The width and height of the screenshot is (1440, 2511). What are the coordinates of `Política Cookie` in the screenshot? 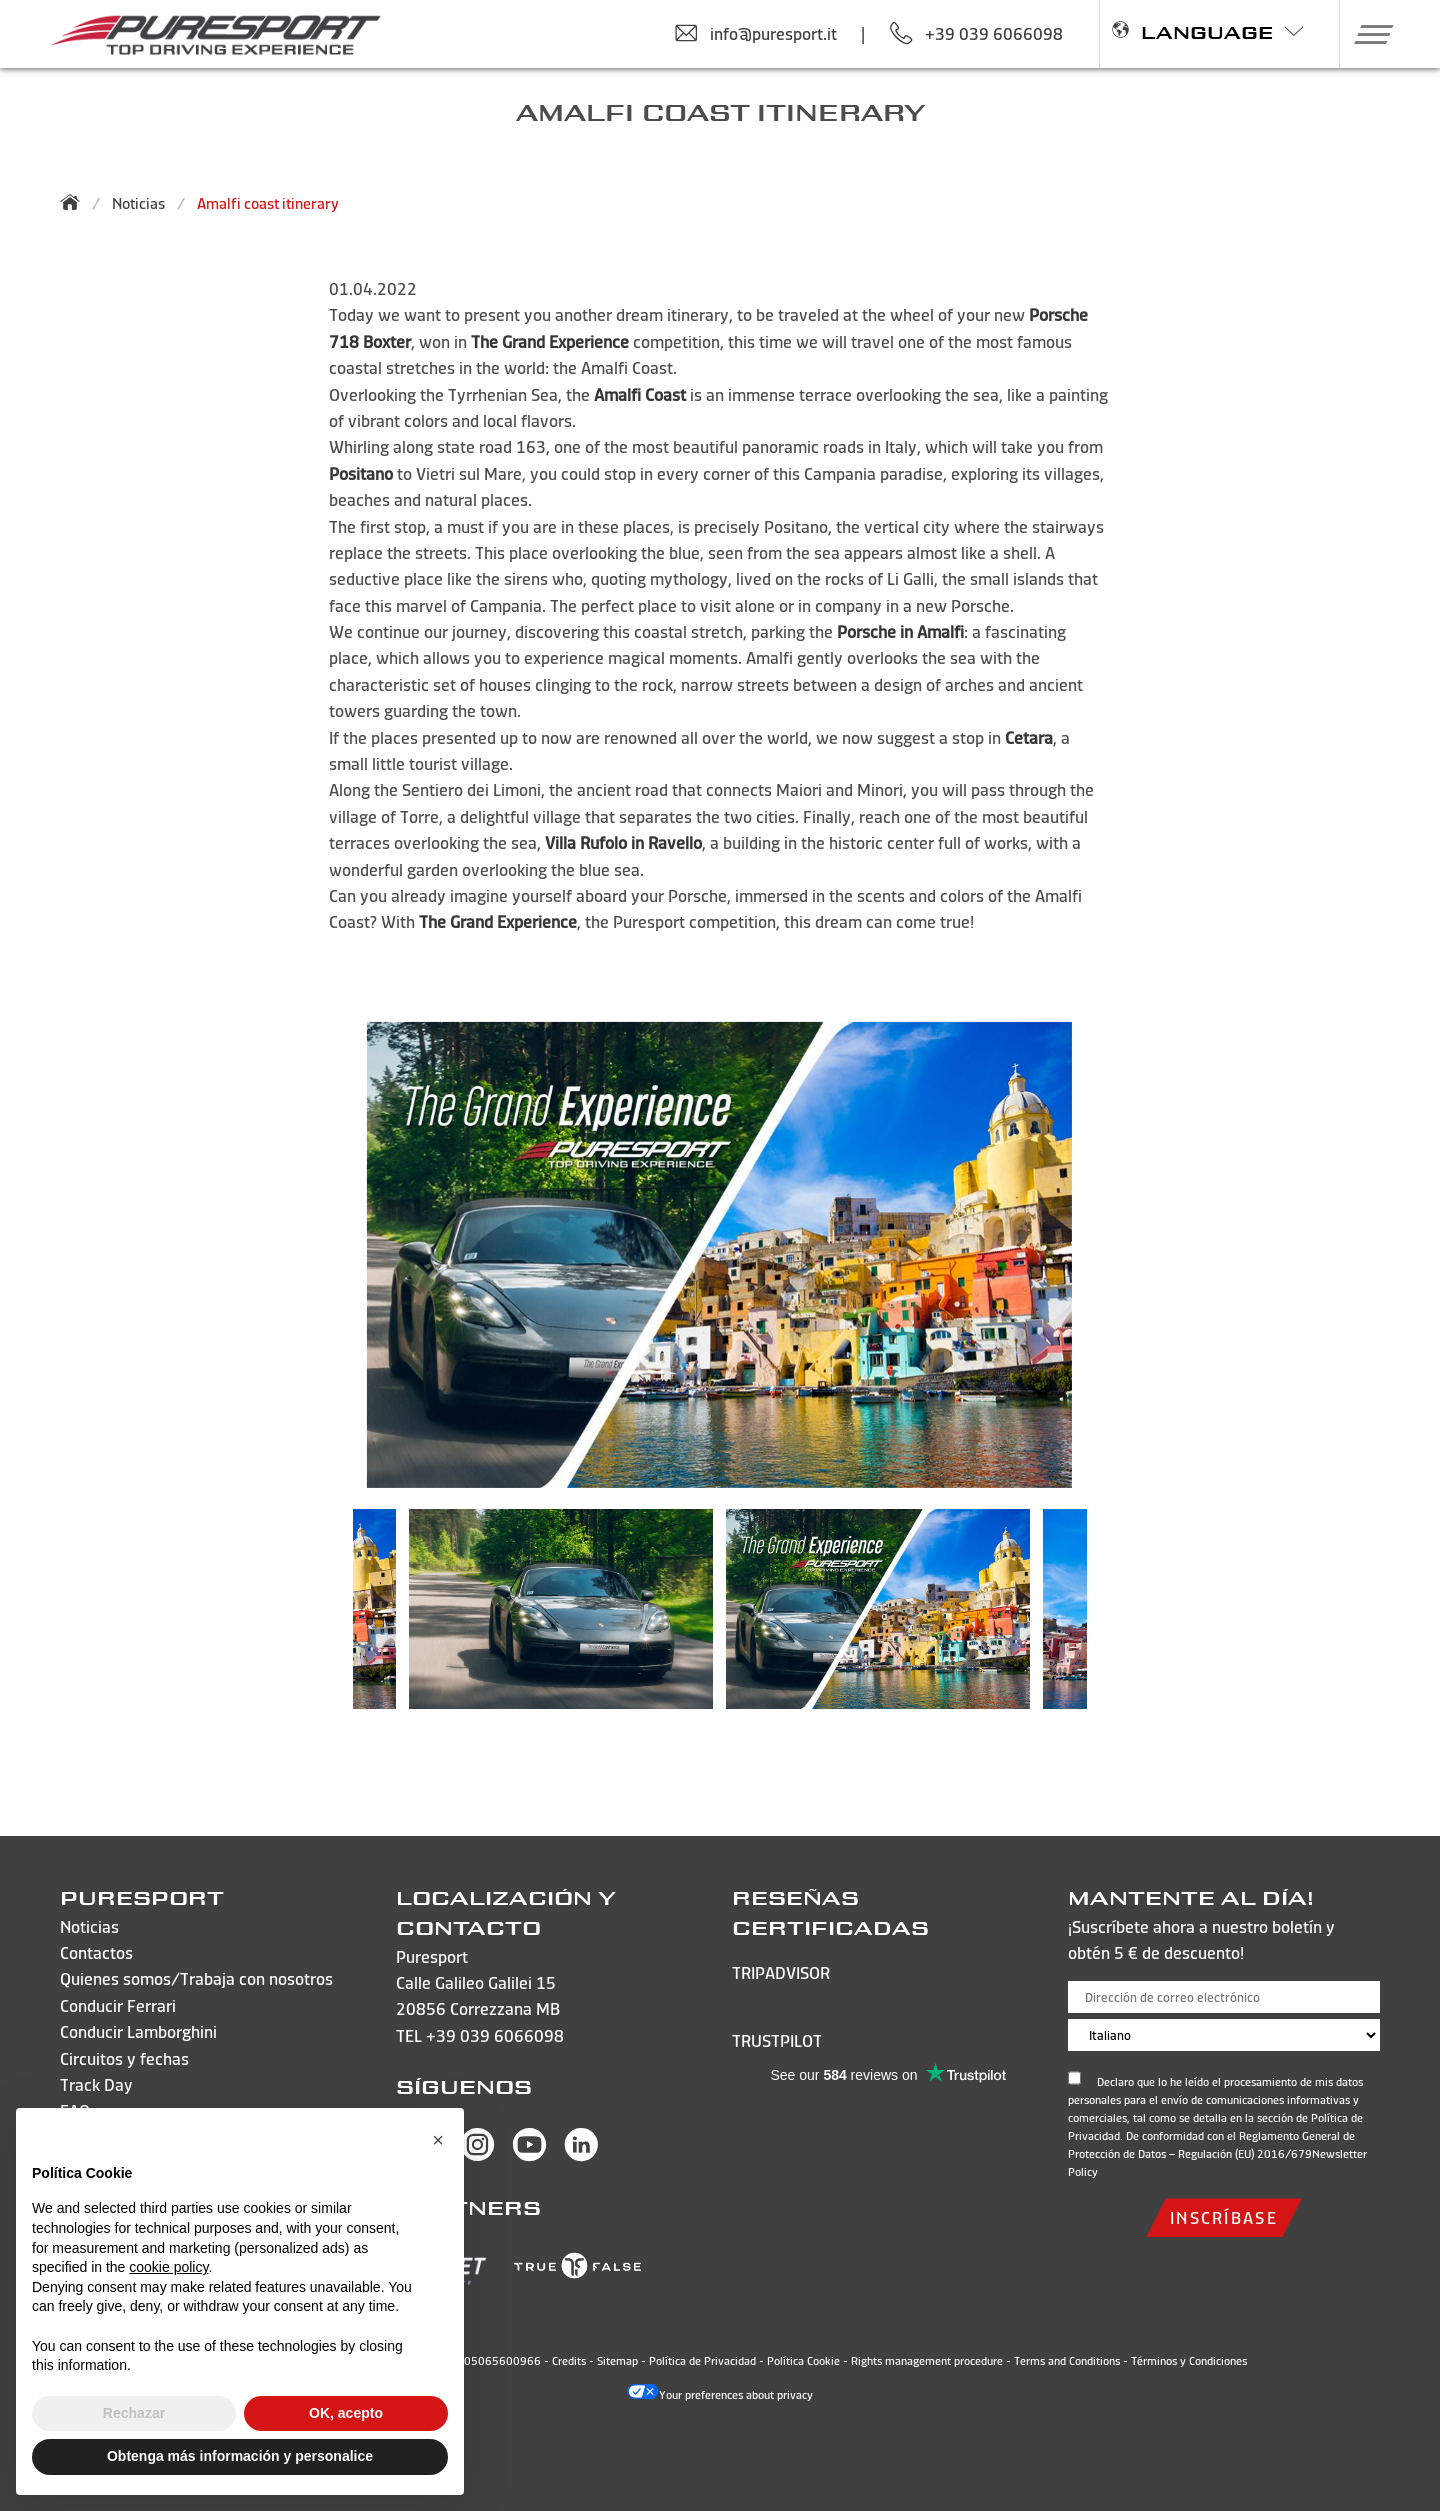 It's located at (803, 2361).